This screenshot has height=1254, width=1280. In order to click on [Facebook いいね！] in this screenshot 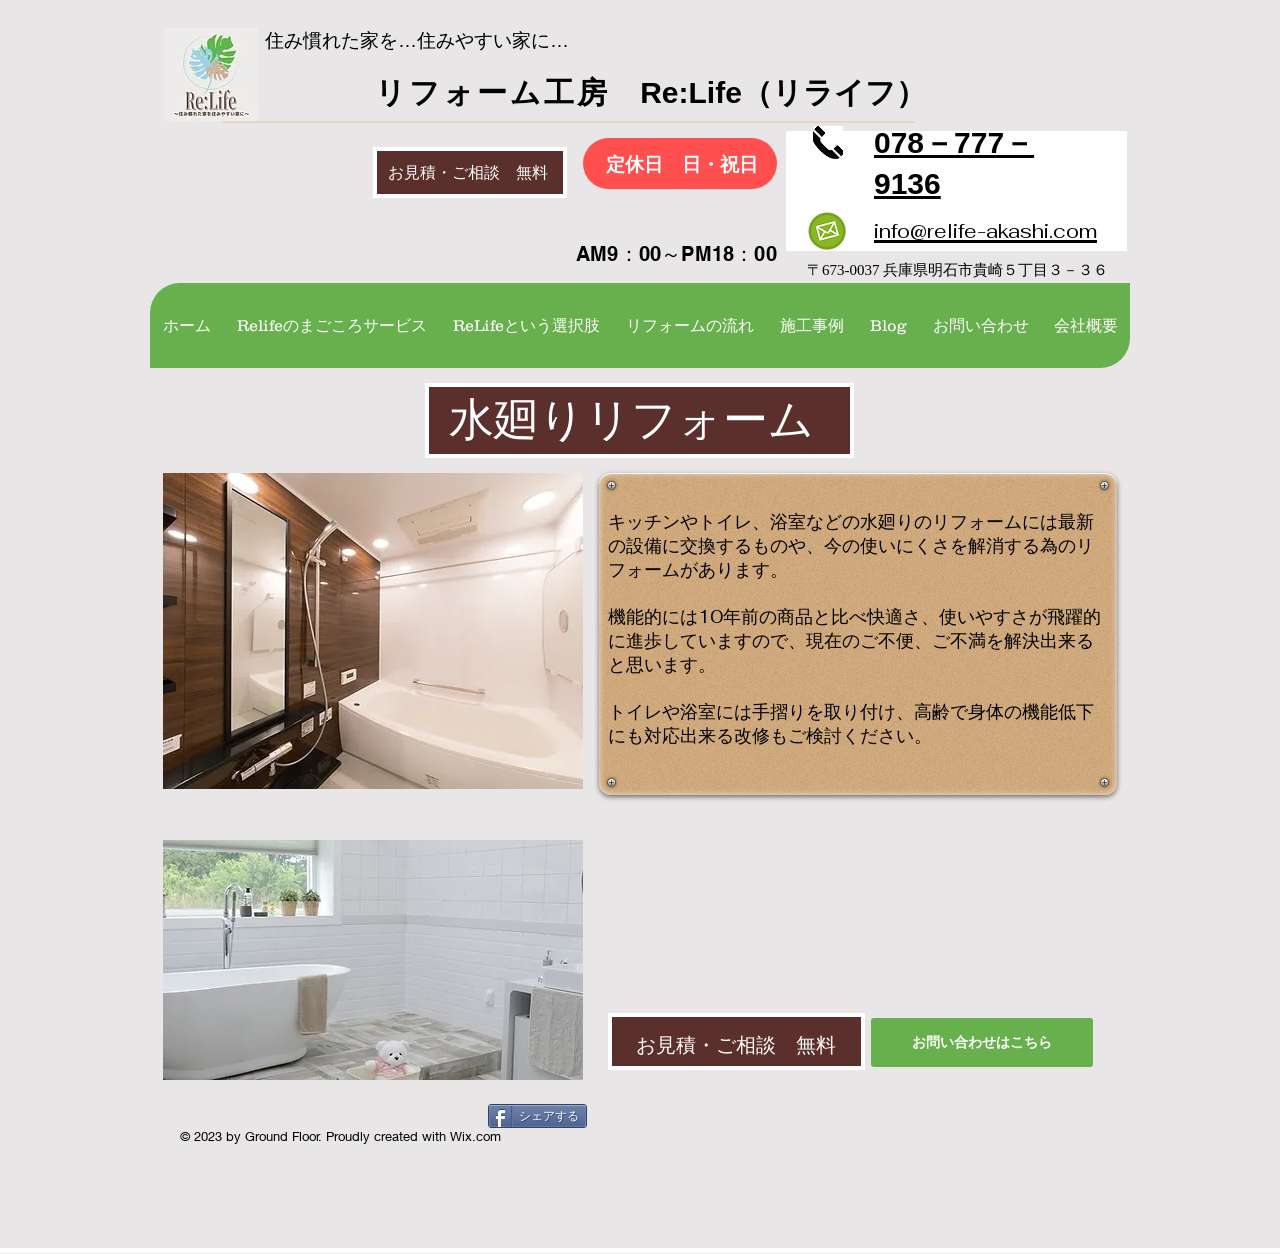, I will do `click(308, 1119)`.